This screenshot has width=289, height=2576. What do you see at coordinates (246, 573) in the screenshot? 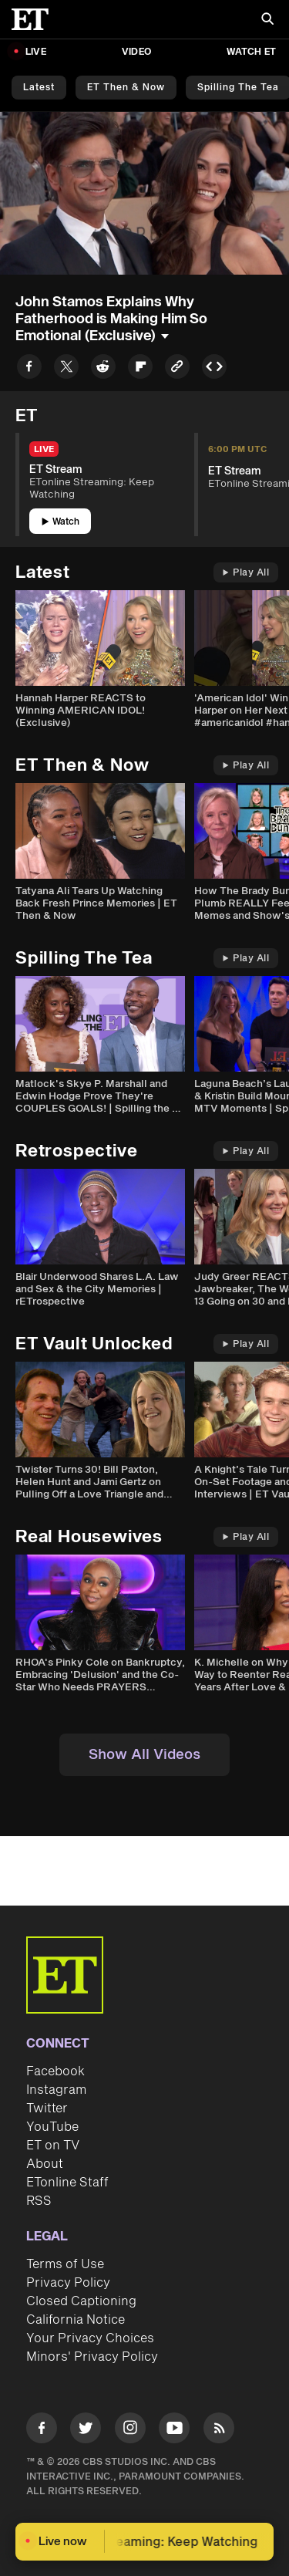
I see `Play All` at bounding box center [246, 573].